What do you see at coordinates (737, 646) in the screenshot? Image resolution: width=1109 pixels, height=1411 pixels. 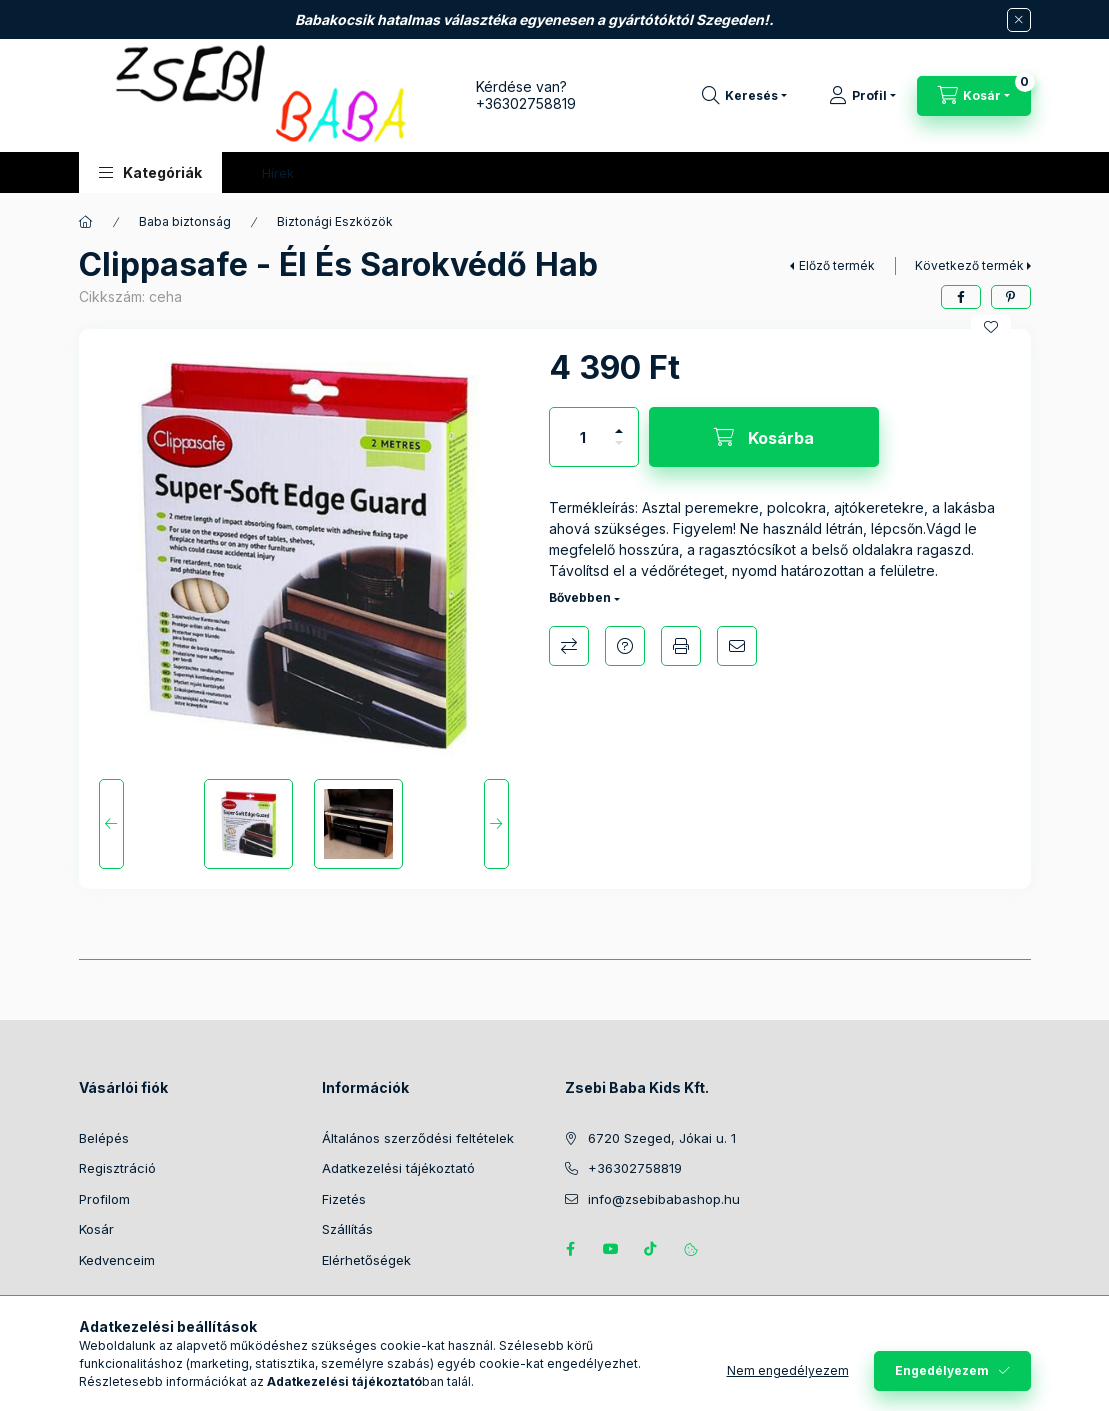 I see `Ajánlom` at bounding box center [737, 646].